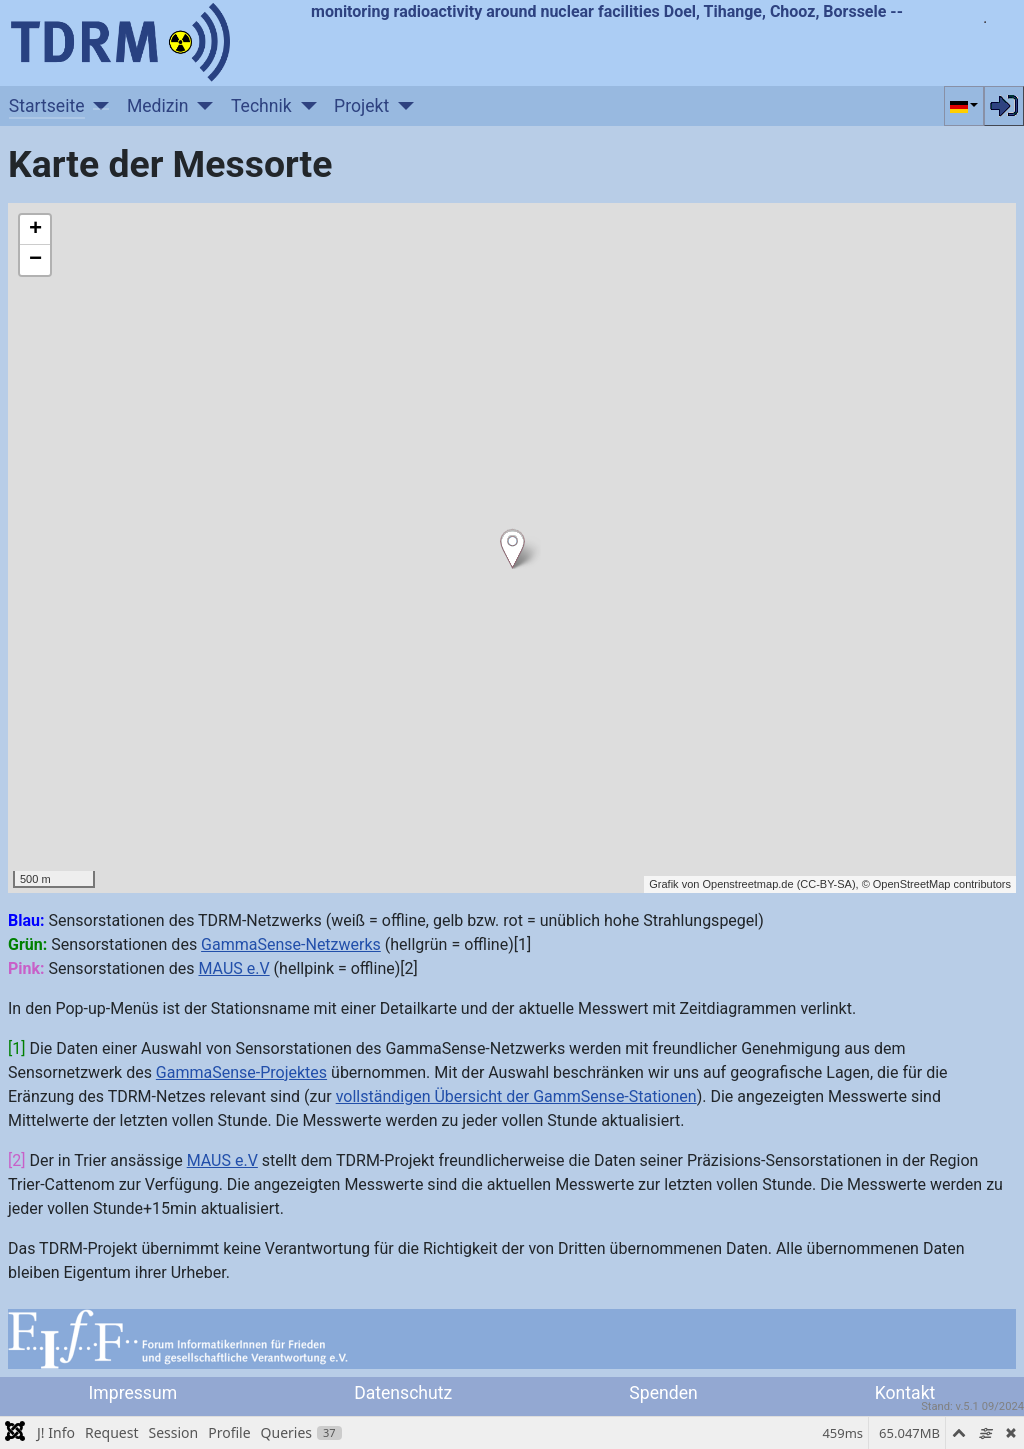 The image size is (1024, 1449). I want to click on MAUS e.V, so click(233, 968).